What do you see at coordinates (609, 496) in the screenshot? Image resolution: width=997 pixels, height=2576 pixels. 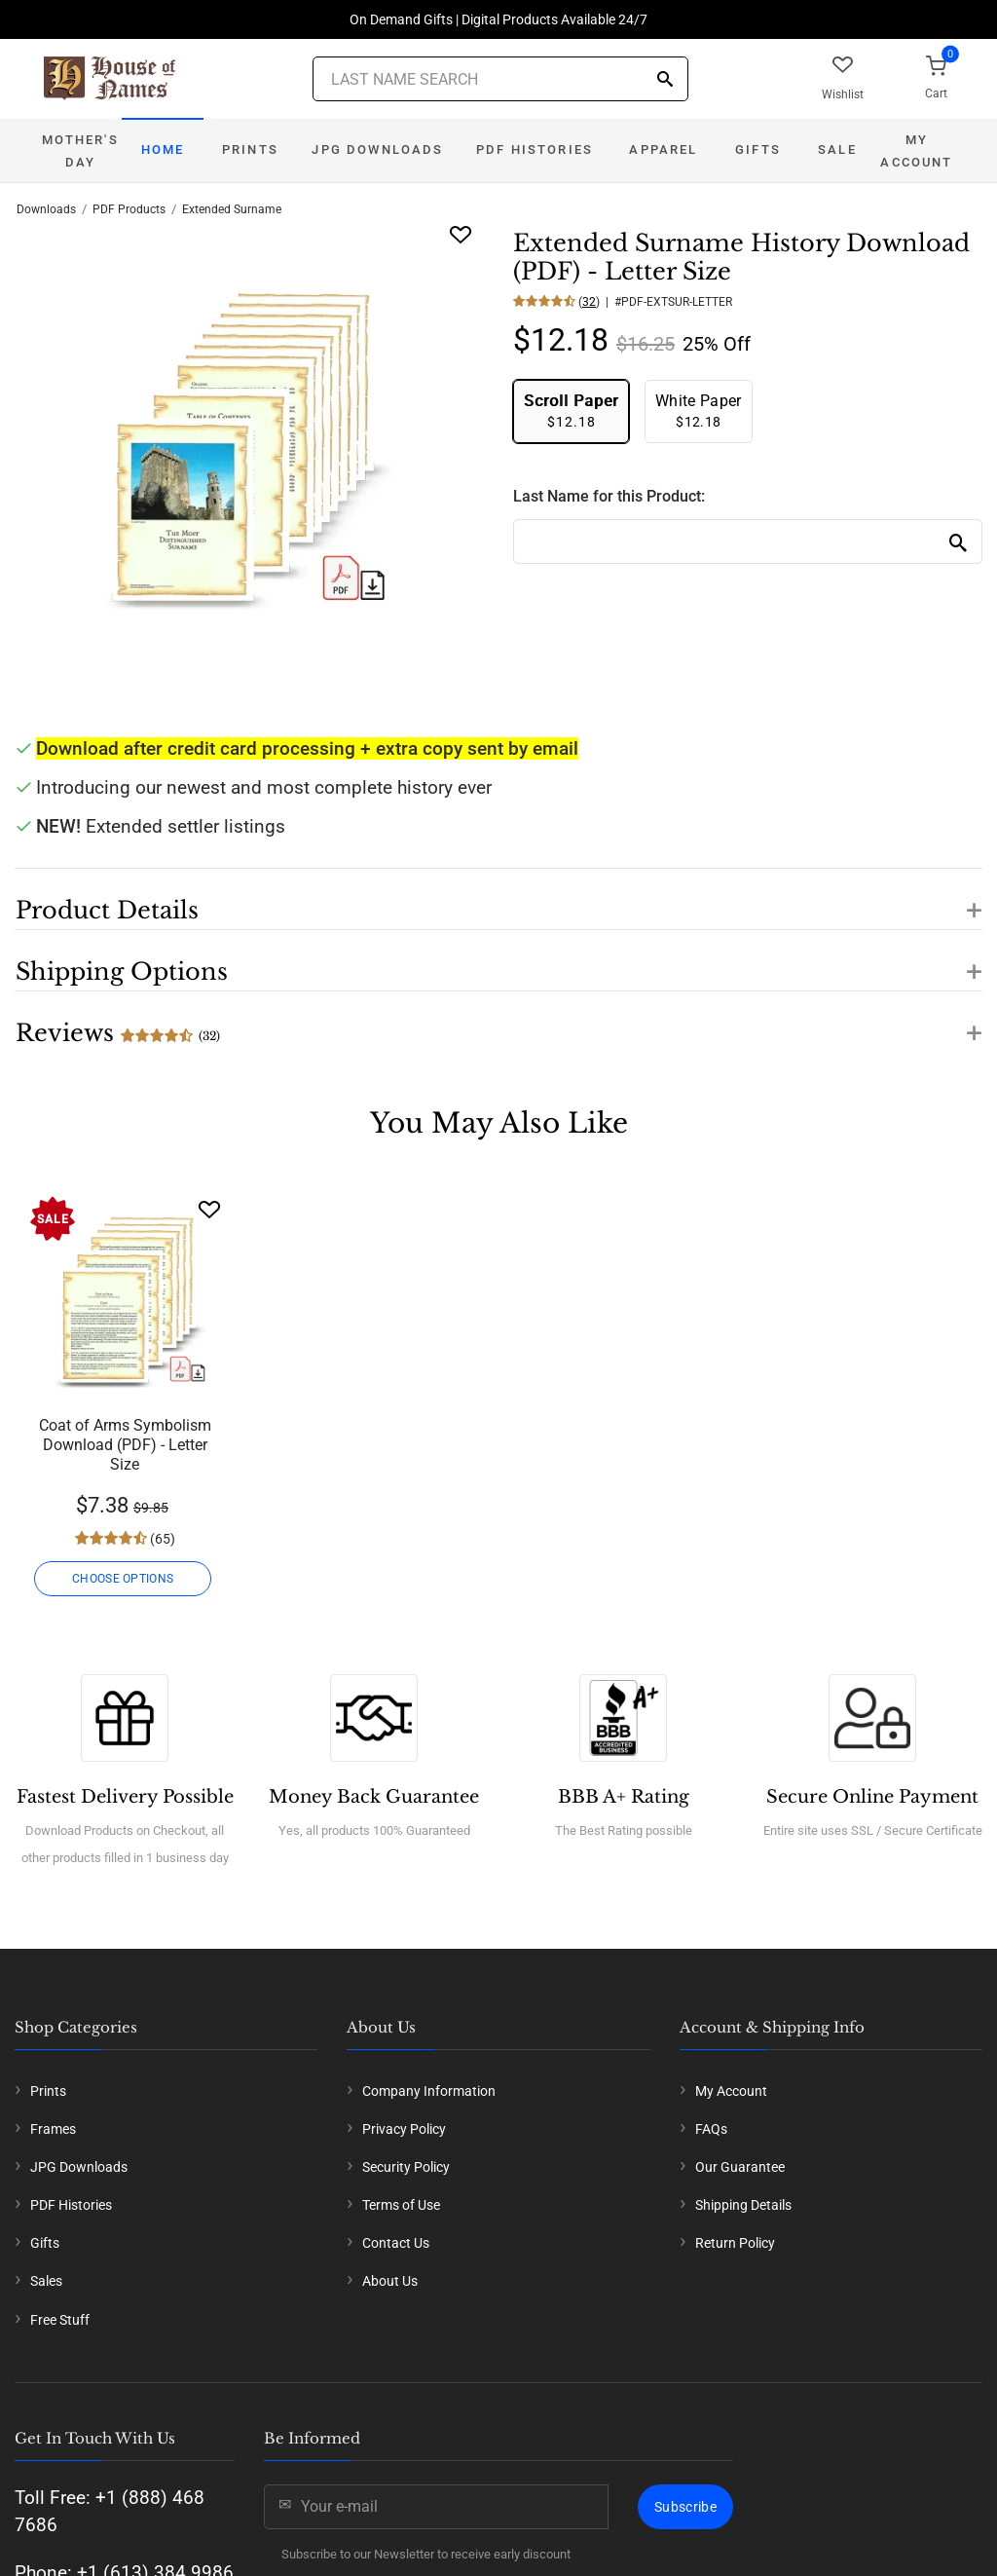 I see `Last Name for this Product:` at bounding box center [609, 496].